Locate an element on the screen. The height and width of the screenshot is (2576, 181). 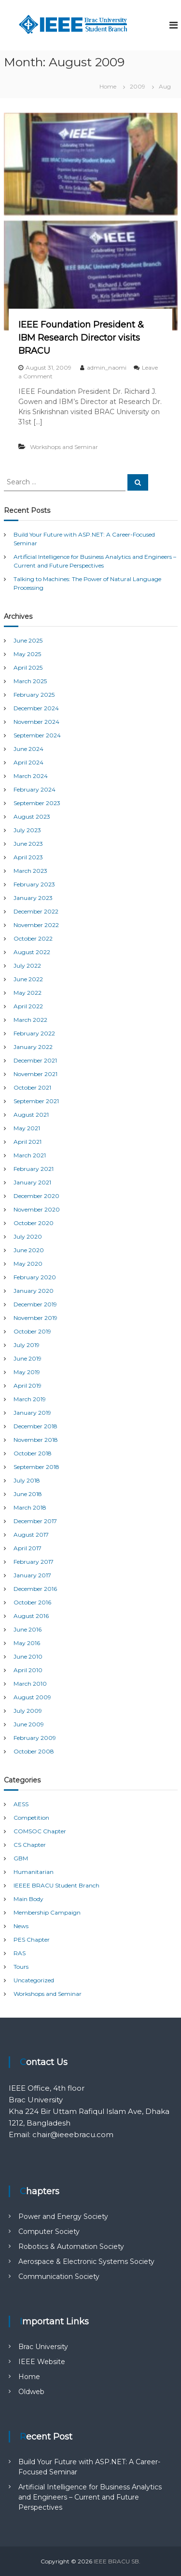
Uncategorized is located at coordinates (34, 1980).